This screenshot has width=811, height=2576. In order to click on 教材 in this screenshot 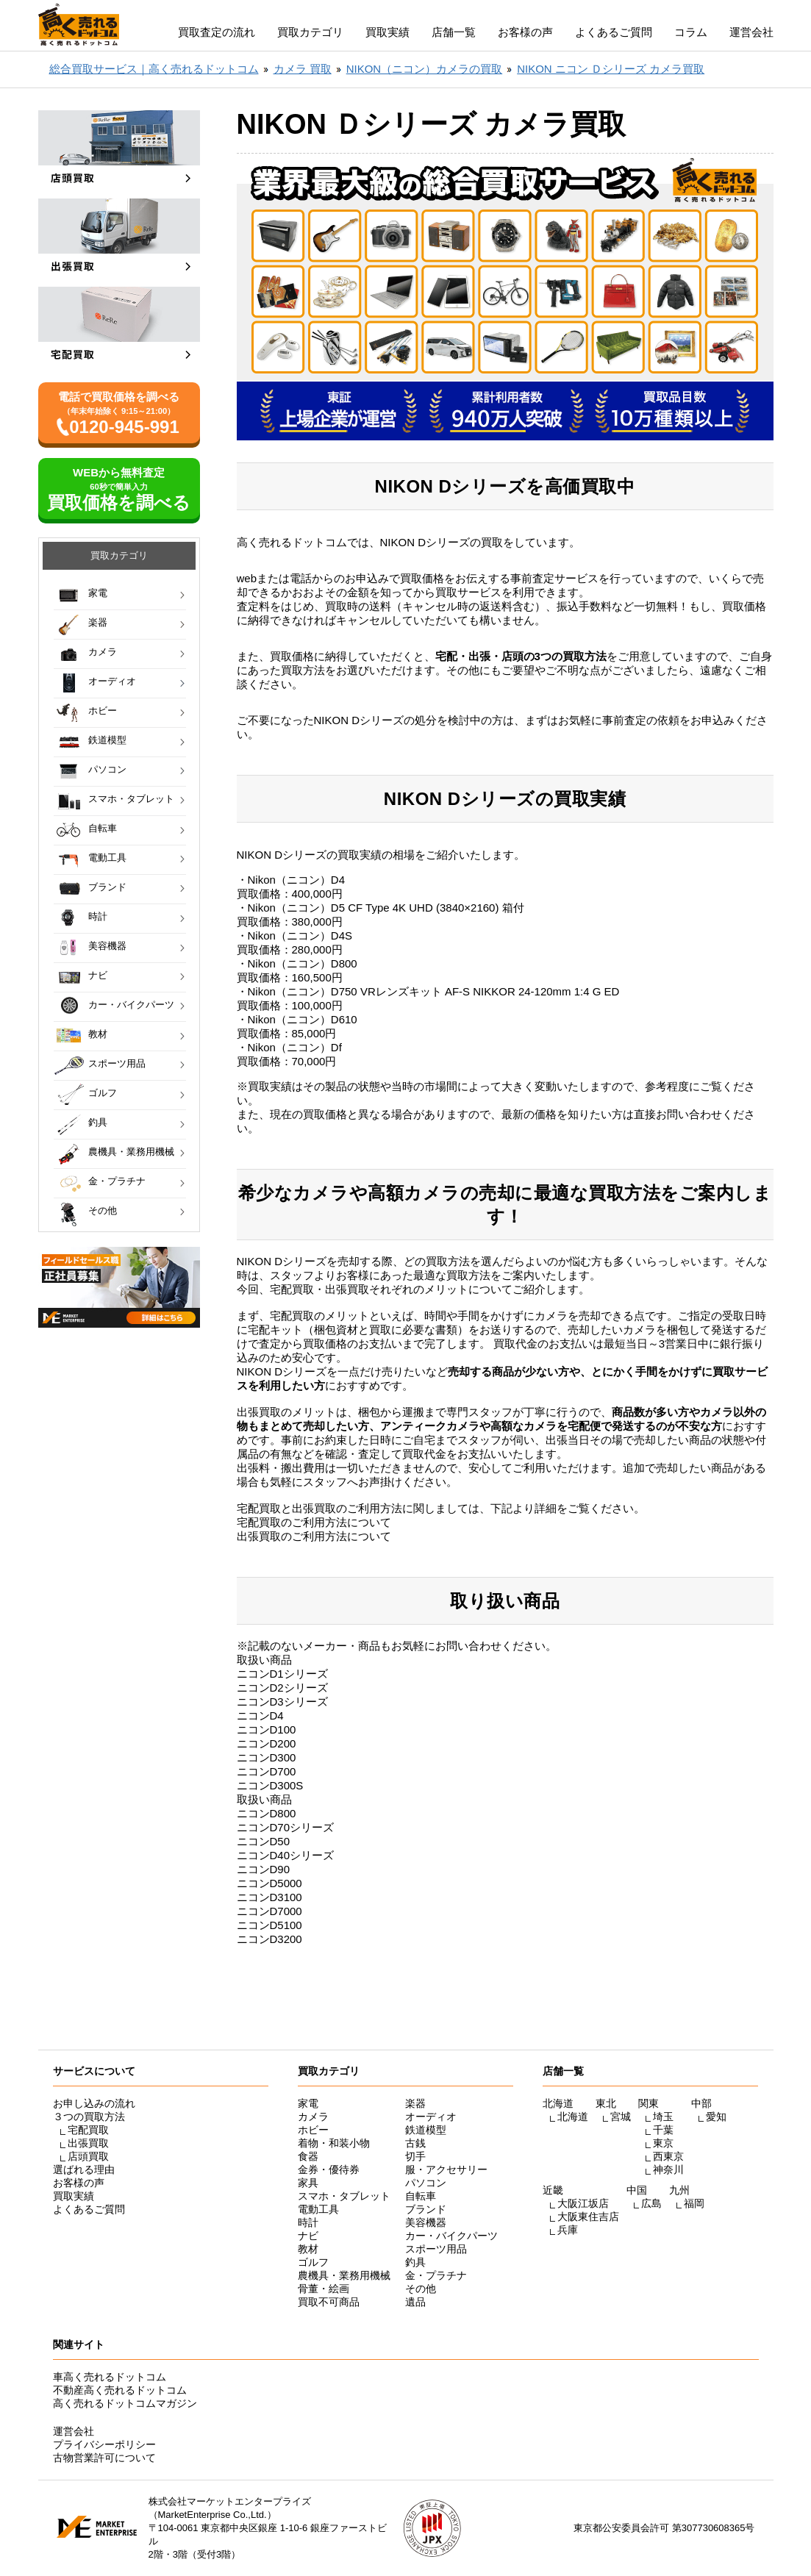, I will do `click(97, 1034)`.